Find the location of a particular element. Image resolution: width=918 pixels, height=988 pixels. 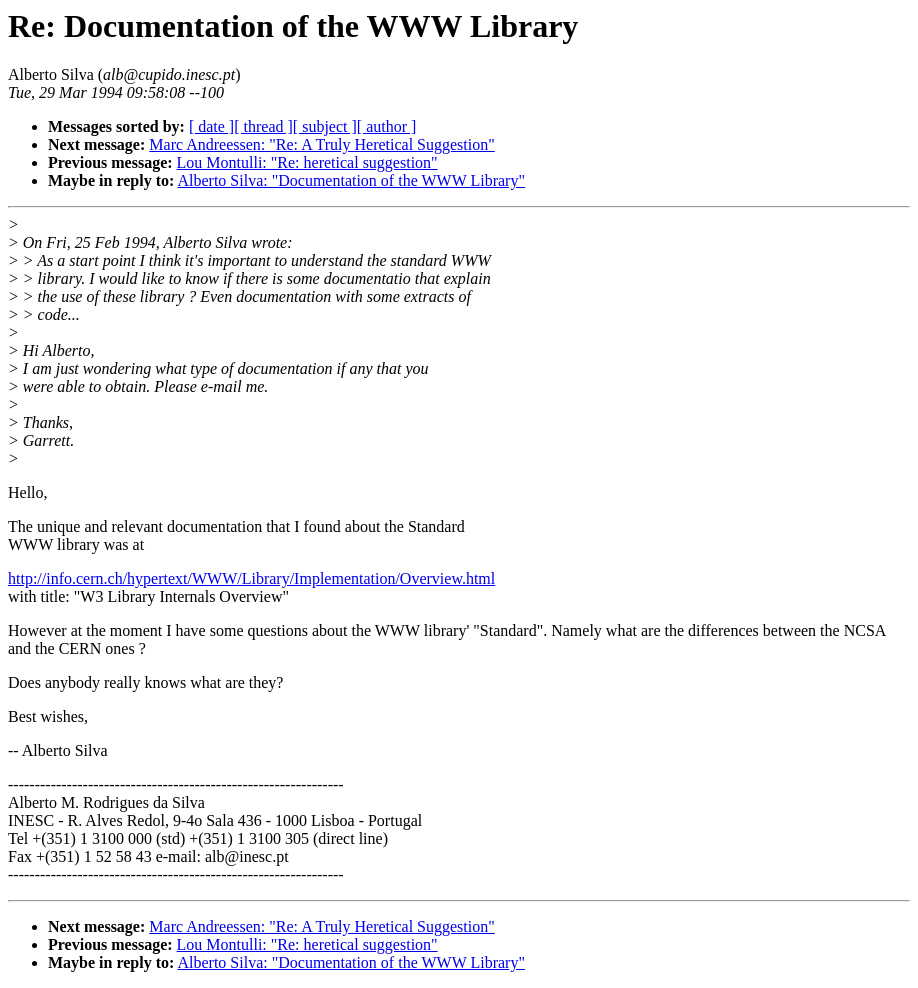

http://info.cern.ch/hypertext/WWW/Library/Implementation/Overview.html is located at coordinates (251, 578).